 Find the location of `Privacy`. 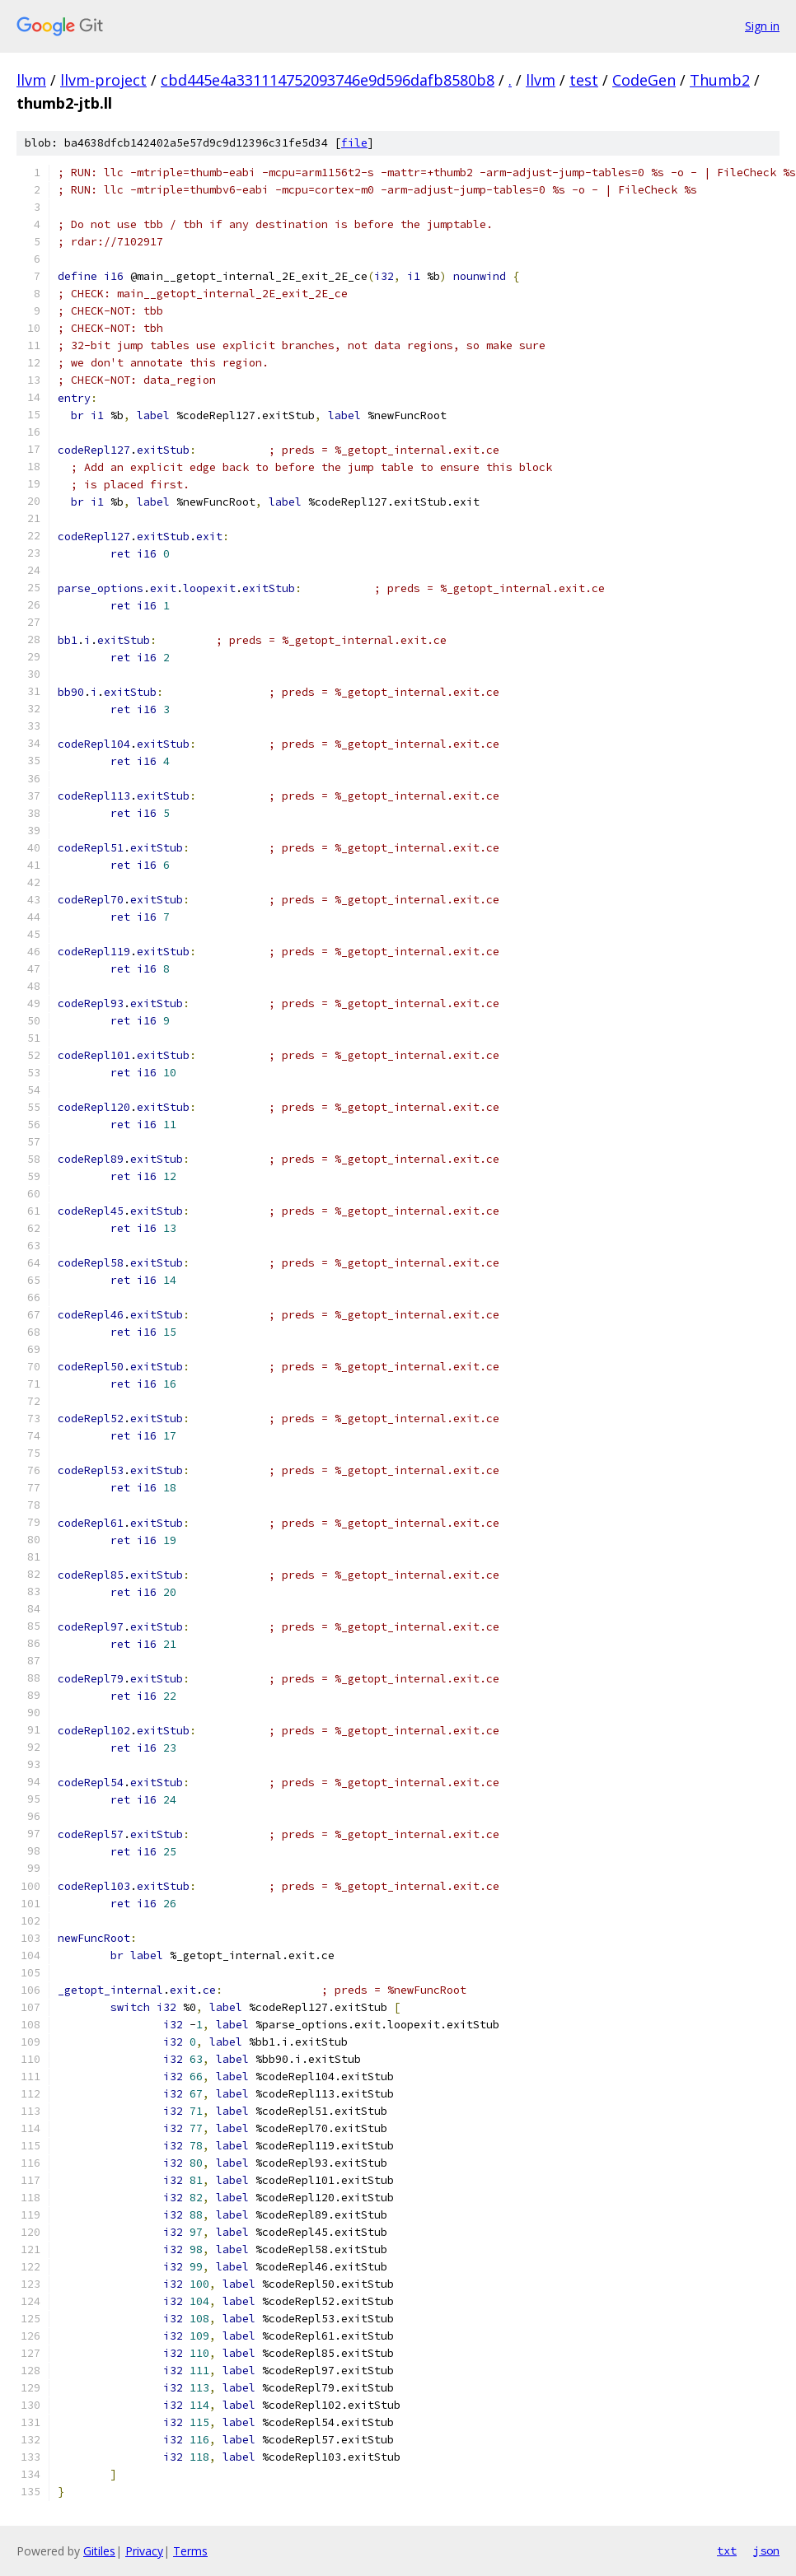

Privacy is located at coordinates (144, 2551).